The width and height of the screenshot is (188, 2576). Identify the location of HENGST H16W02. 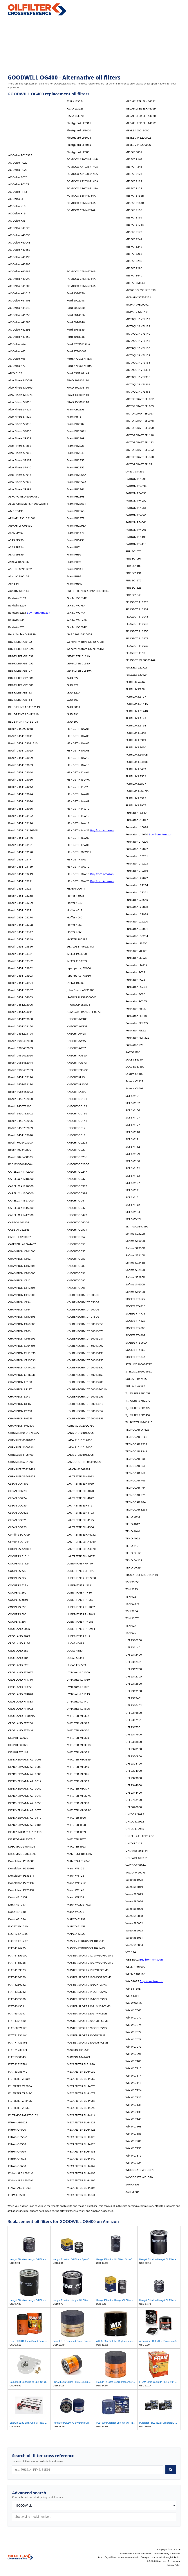
(78, 837).